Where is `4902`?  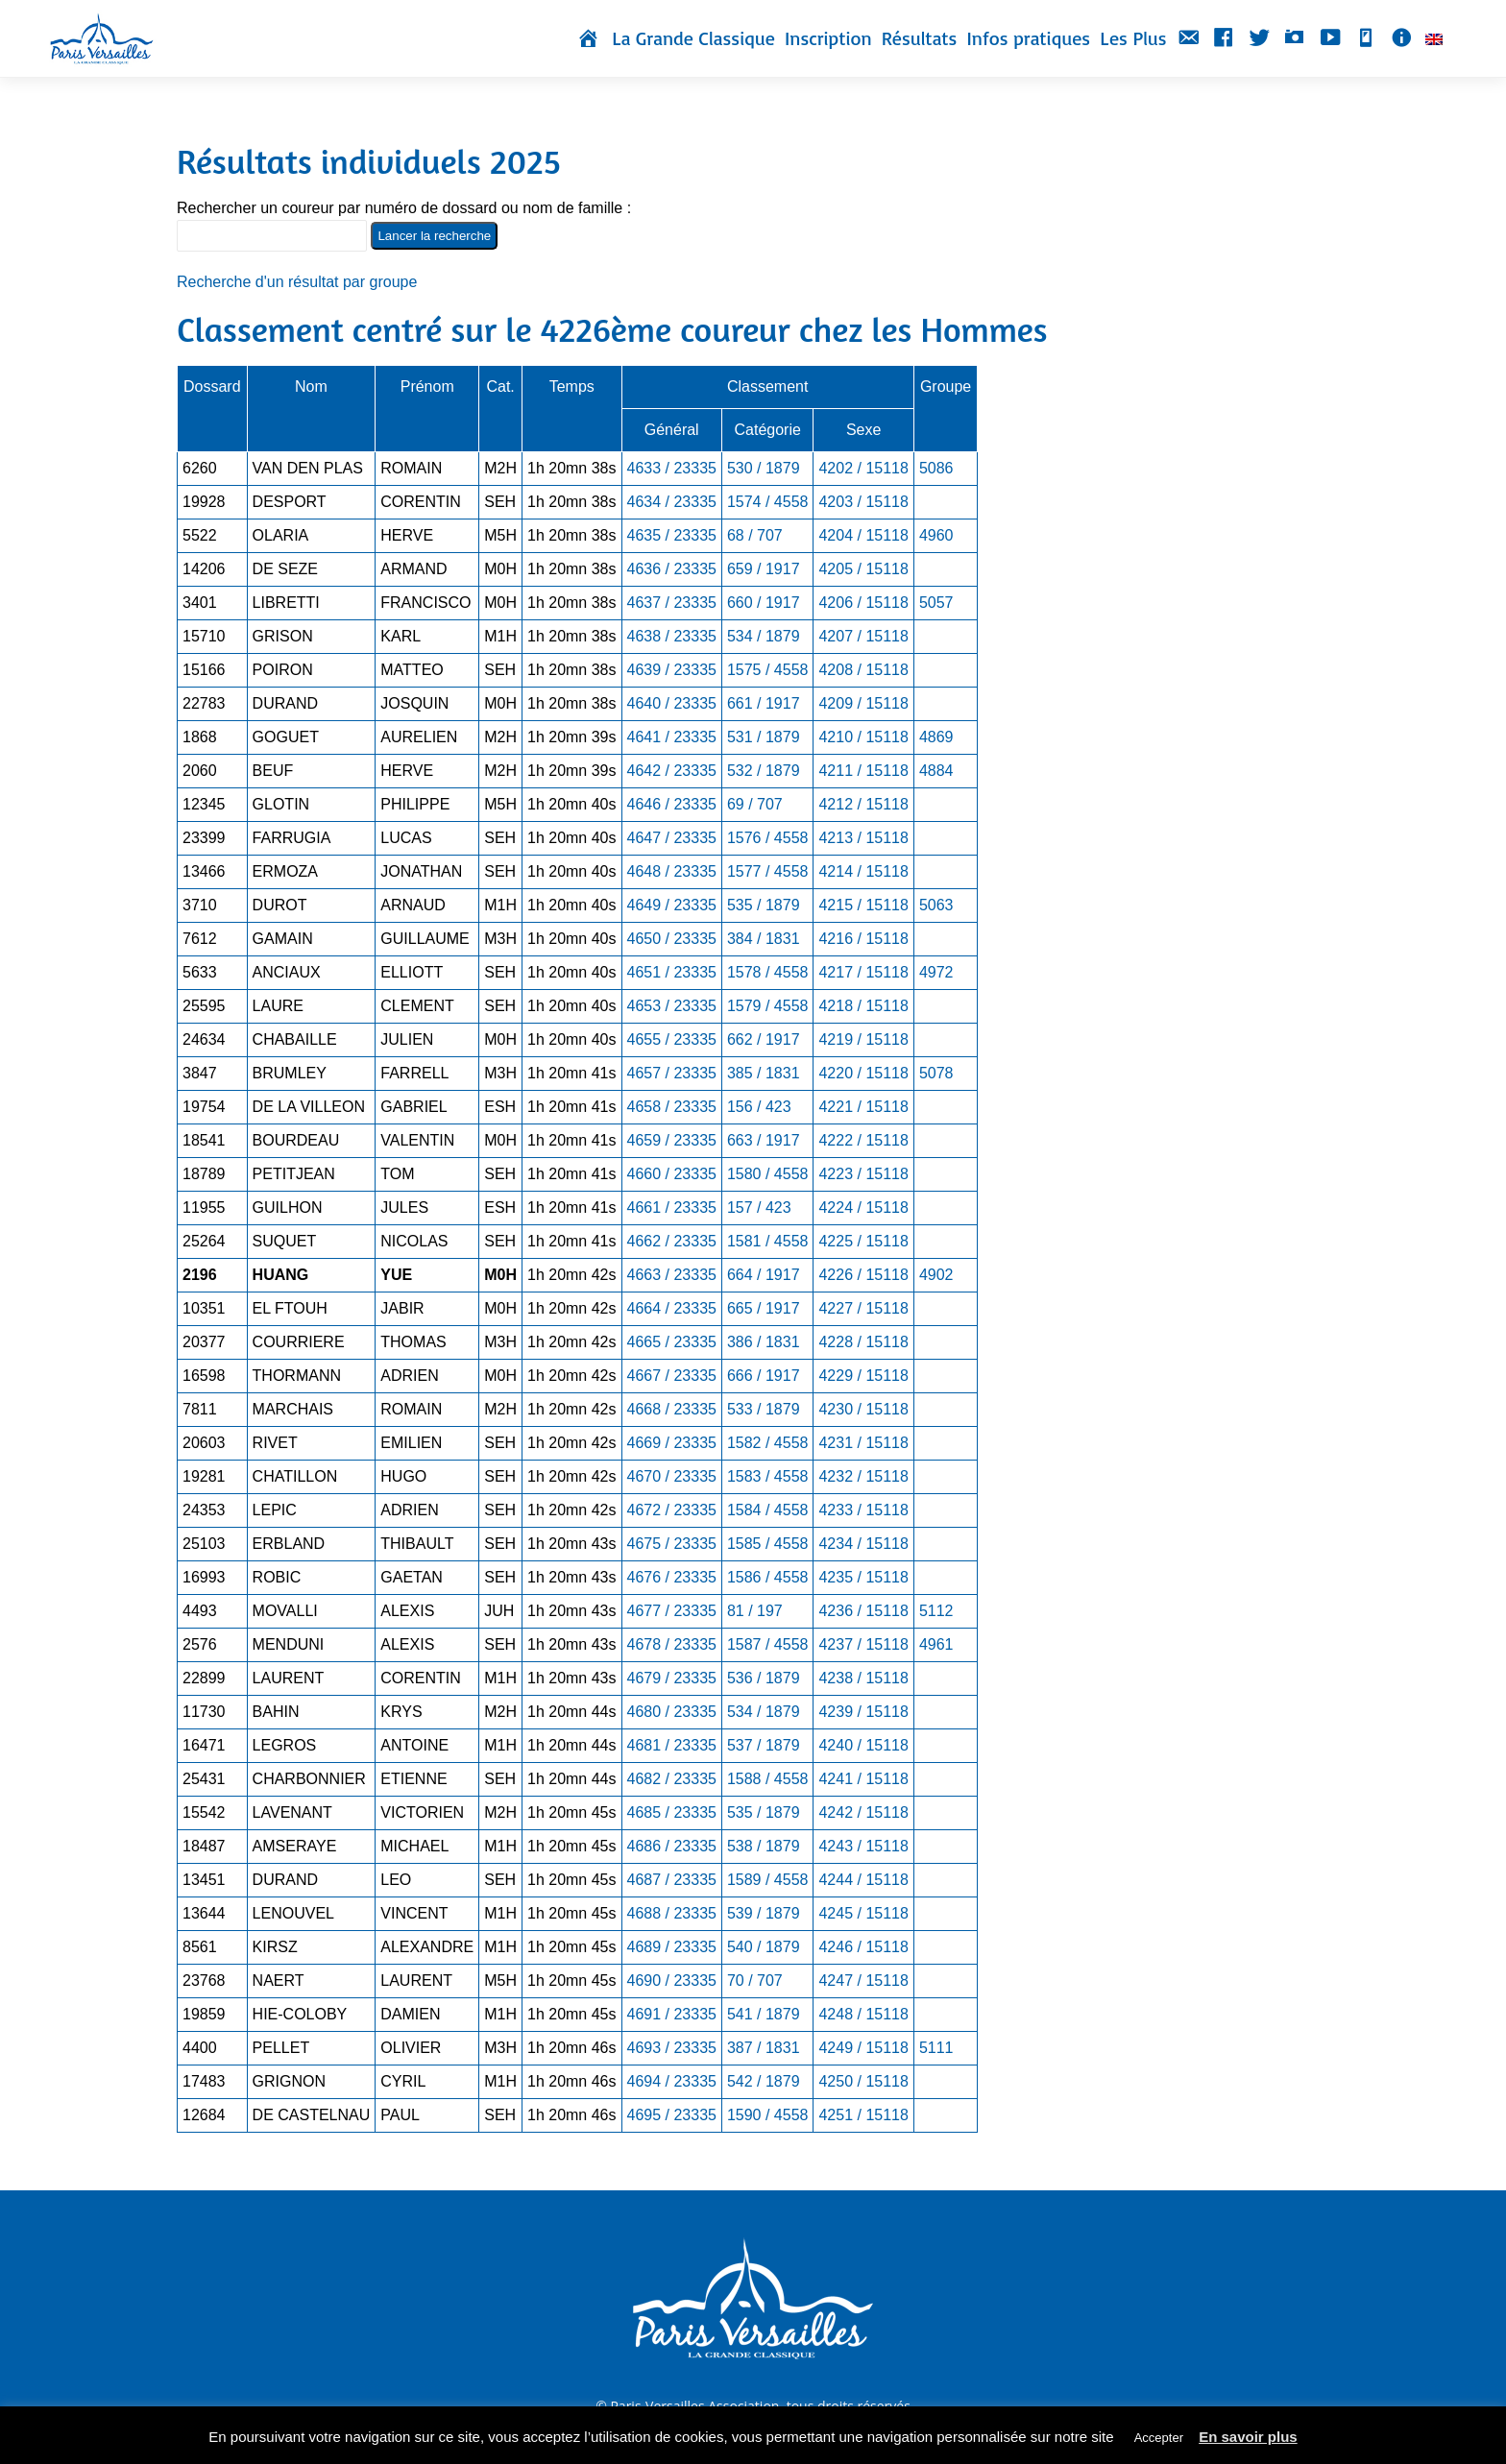
4902 is located at coordinates (936, 1275).